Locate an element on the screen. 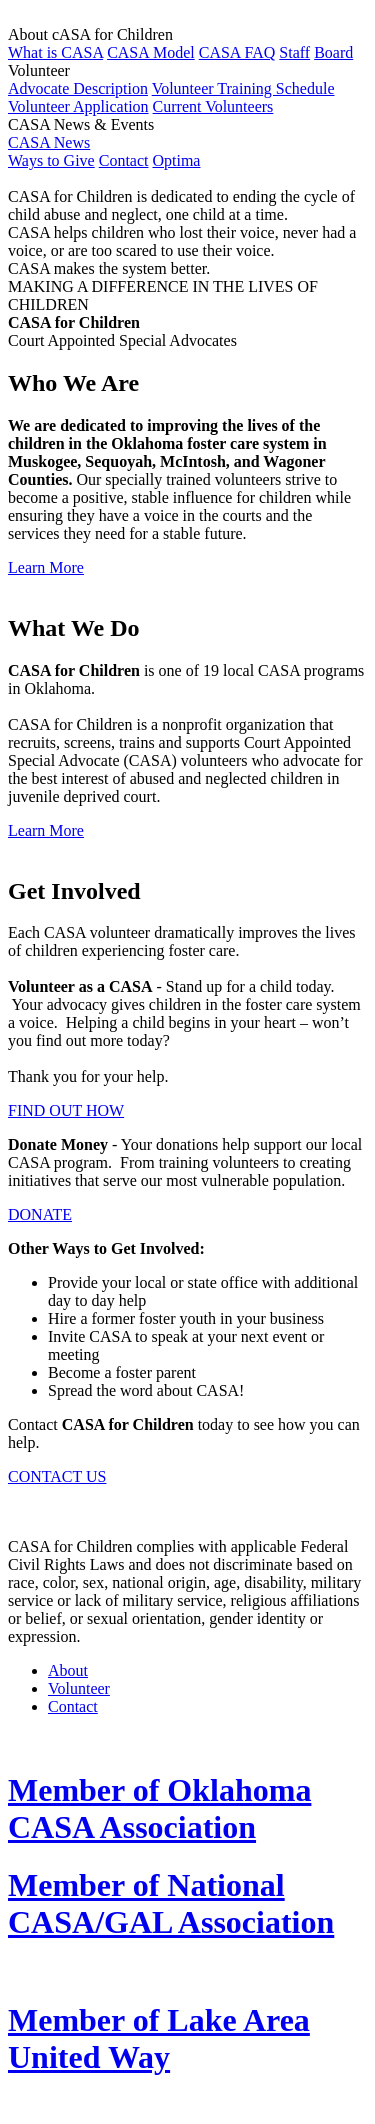 The height and width of the screenshot is (2124, 375). CASA FAQ is located at coordinates (237, 52).